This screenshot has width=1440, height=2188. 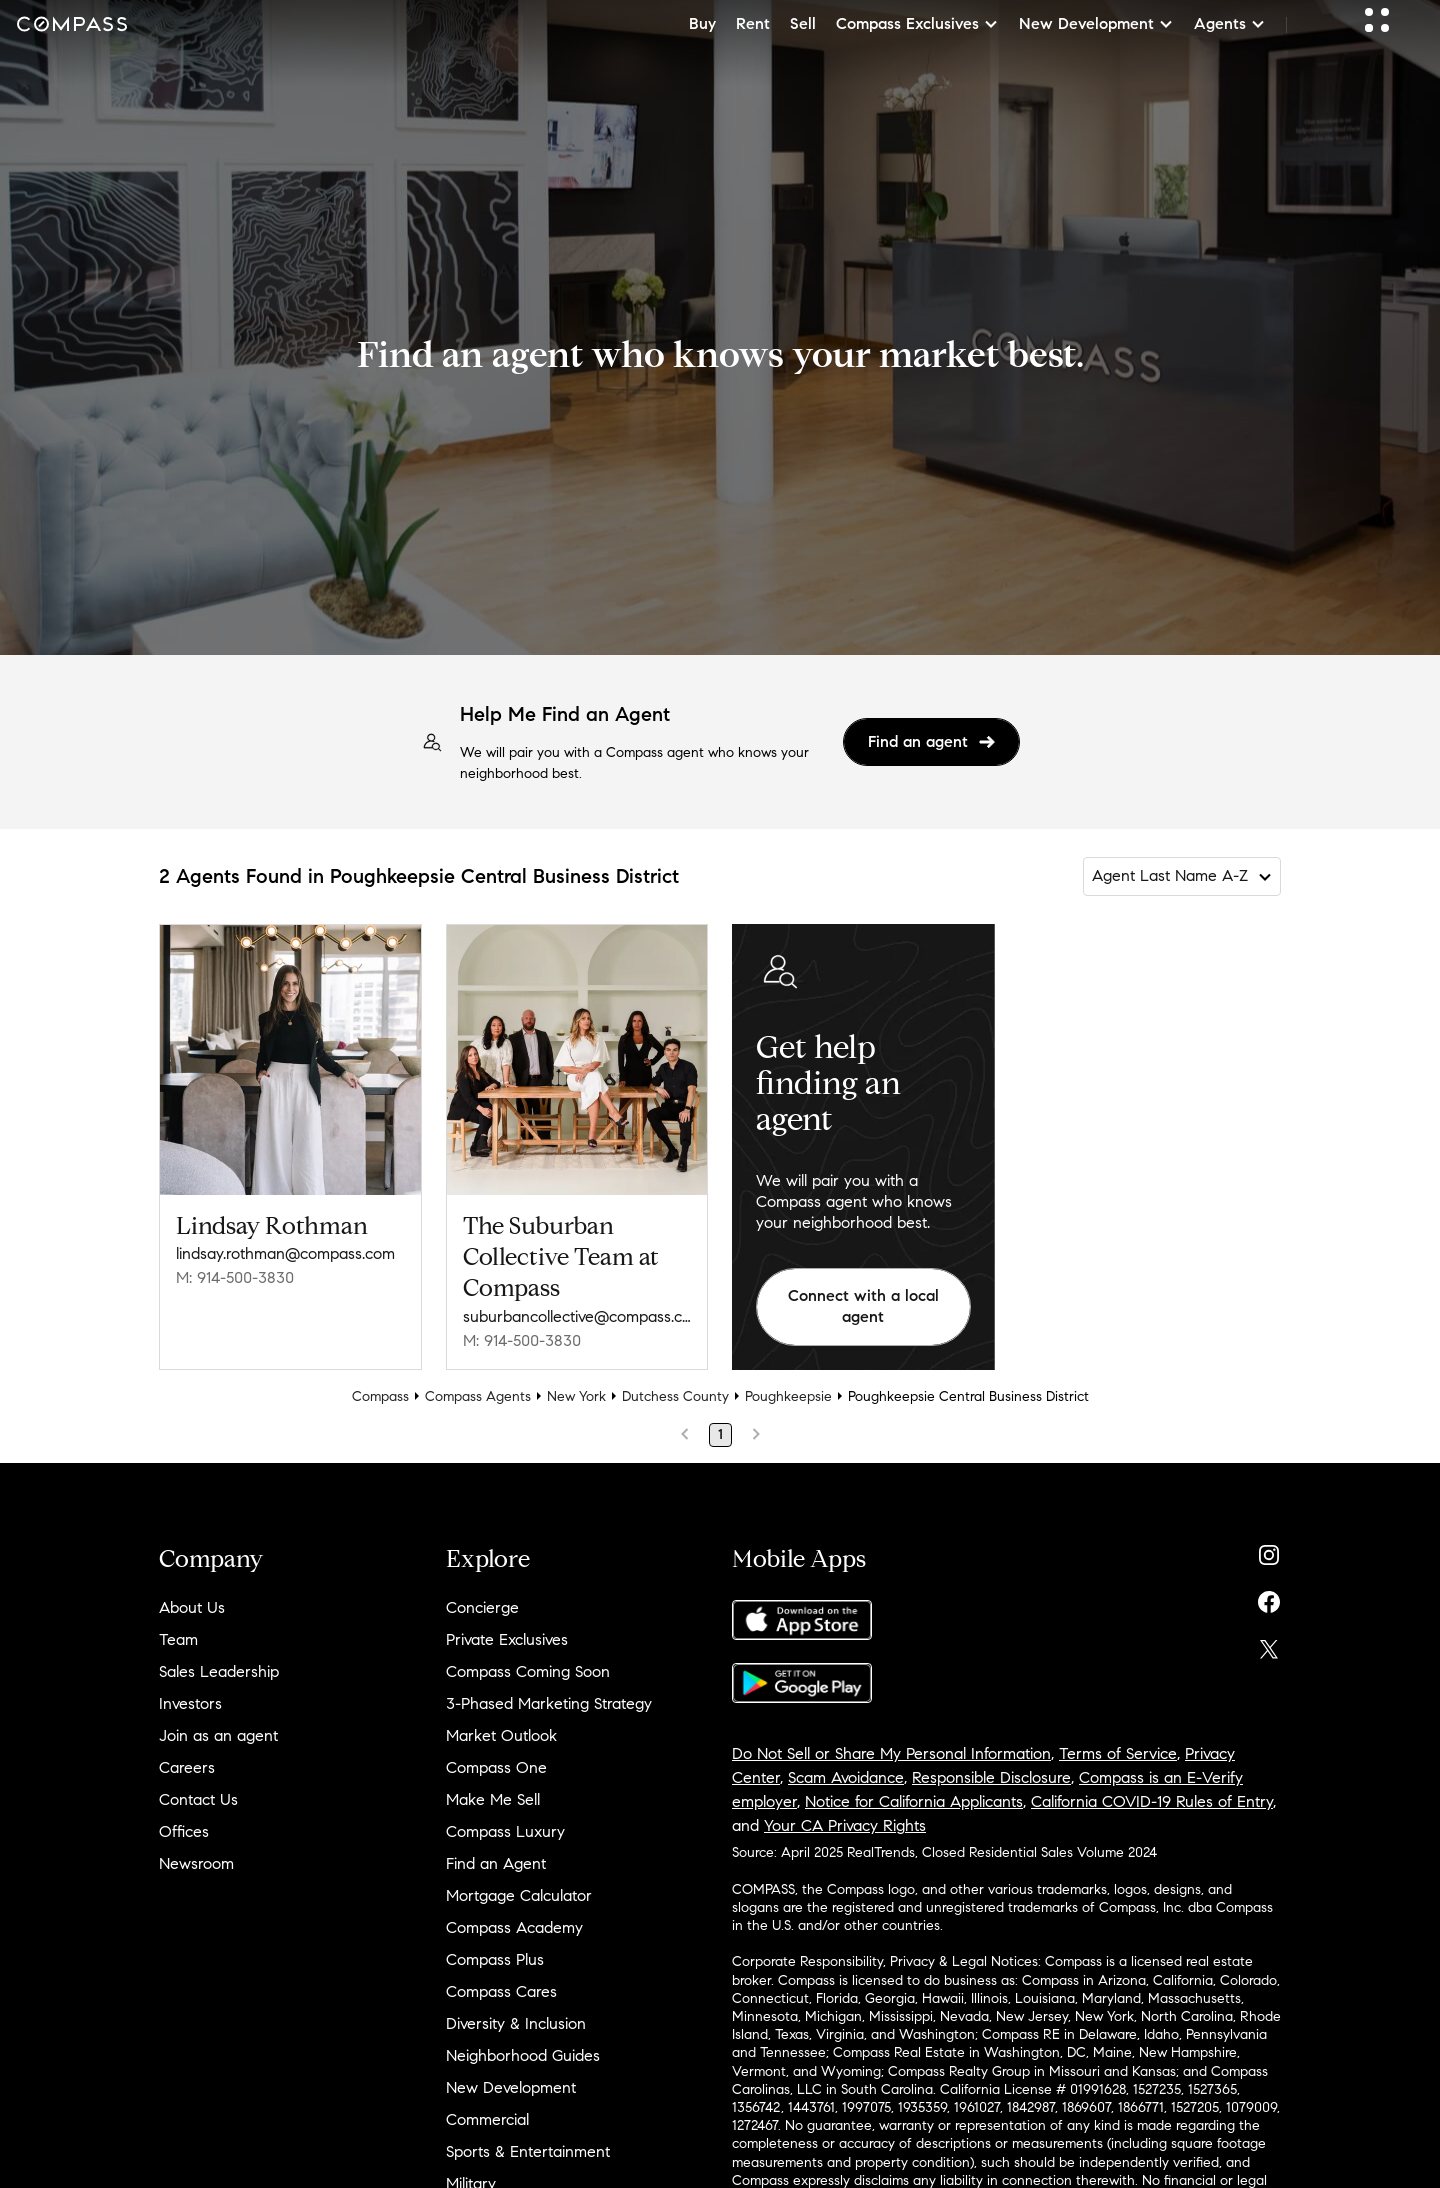 What do you see at coordinates (198, 1799) in the screenshot?
I see `Contact Us` at bounding box center [198, 1799].